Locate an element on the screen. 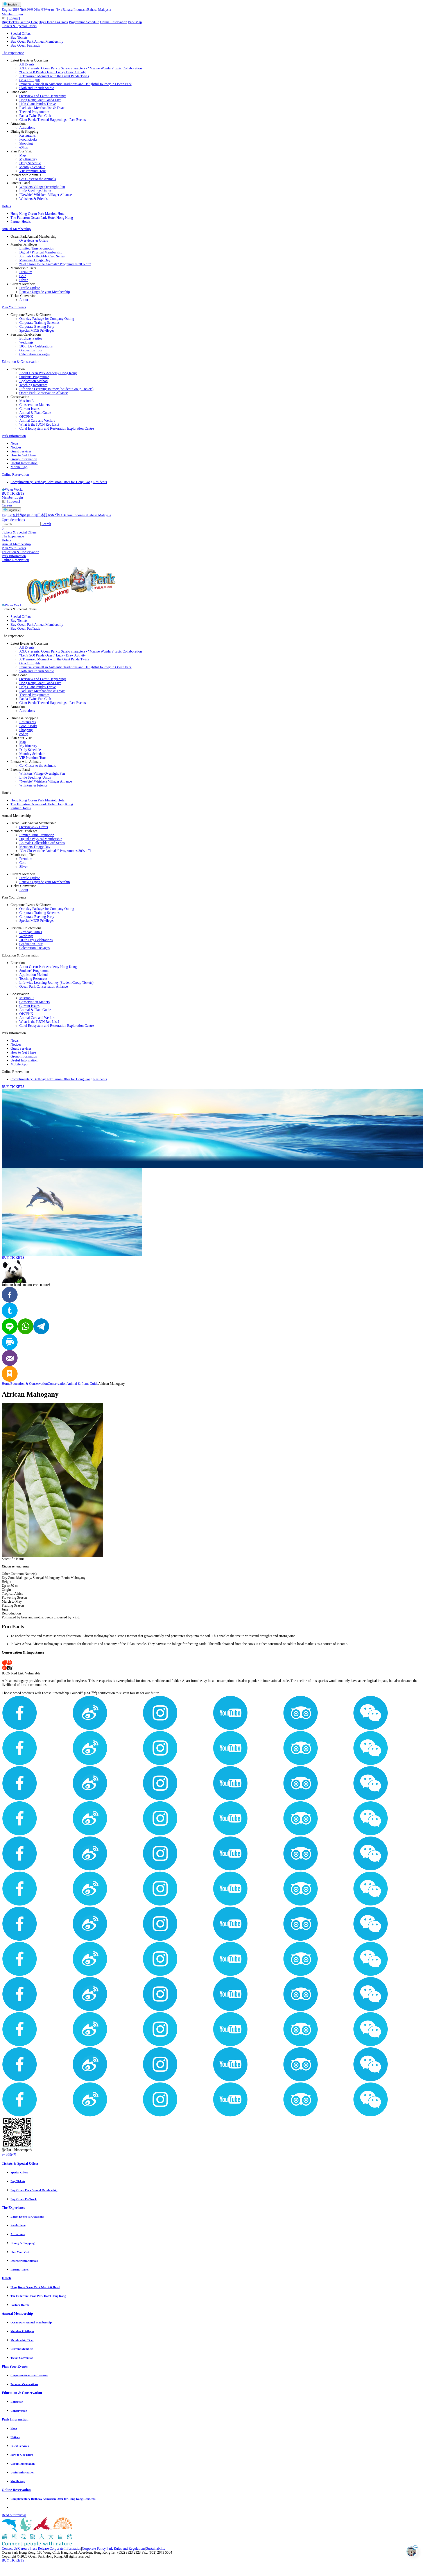 The height and width of the screenshot is (2576, 423). Daily Schedule is located at coordinates (30, 163).